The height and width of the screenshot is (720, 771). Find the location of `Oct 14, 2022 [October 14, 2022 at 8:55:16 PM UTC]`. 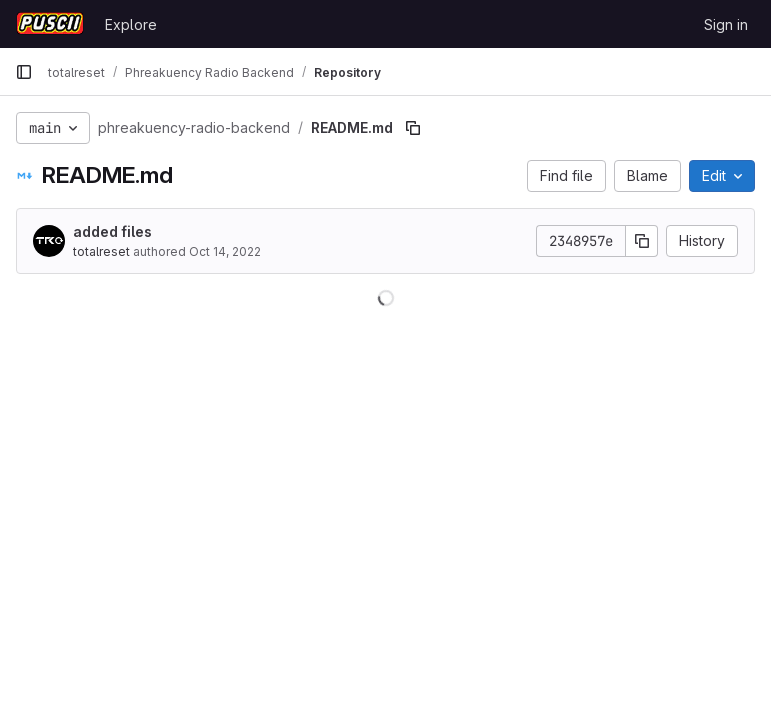

Oct 14, 2022 [October 14, 2022 at 8:55:16 PM UTC] is located at coordinates (225, 251).